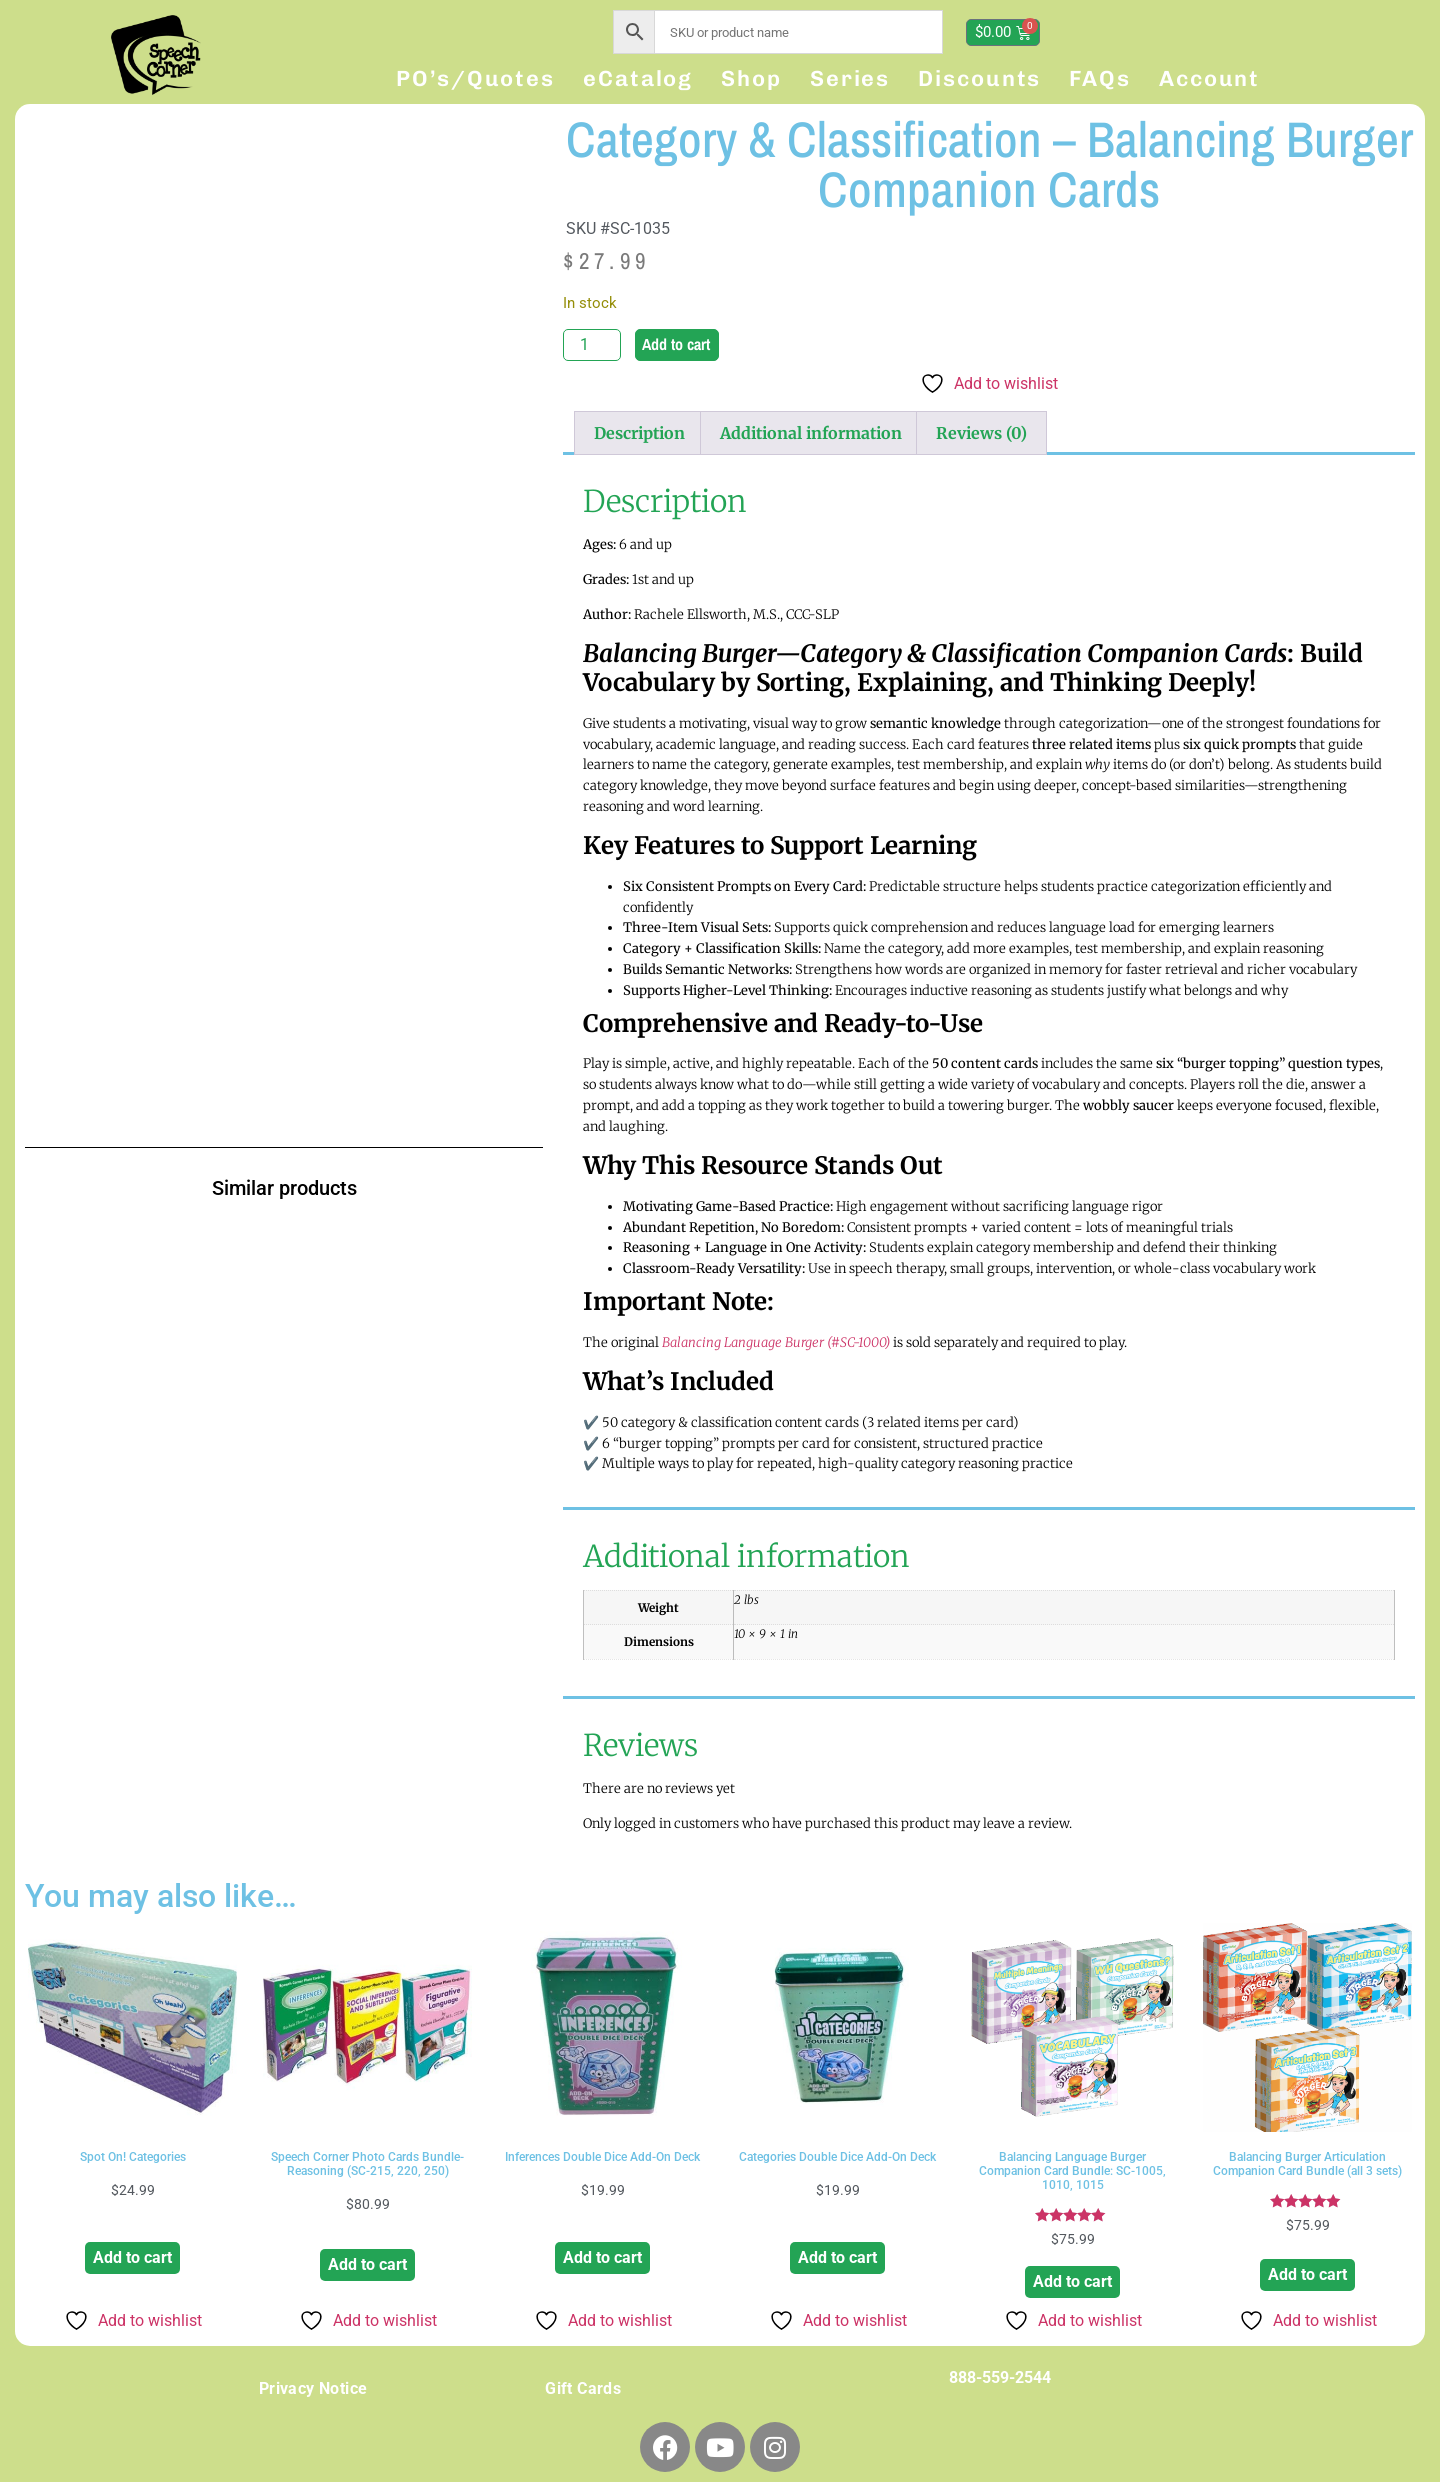 This screenshot has height=2482, width=1440. What do you see at coordinates (475, 78) in the screenshot?
I see `PO’s/Quotes` at bounding box center [475, 78].